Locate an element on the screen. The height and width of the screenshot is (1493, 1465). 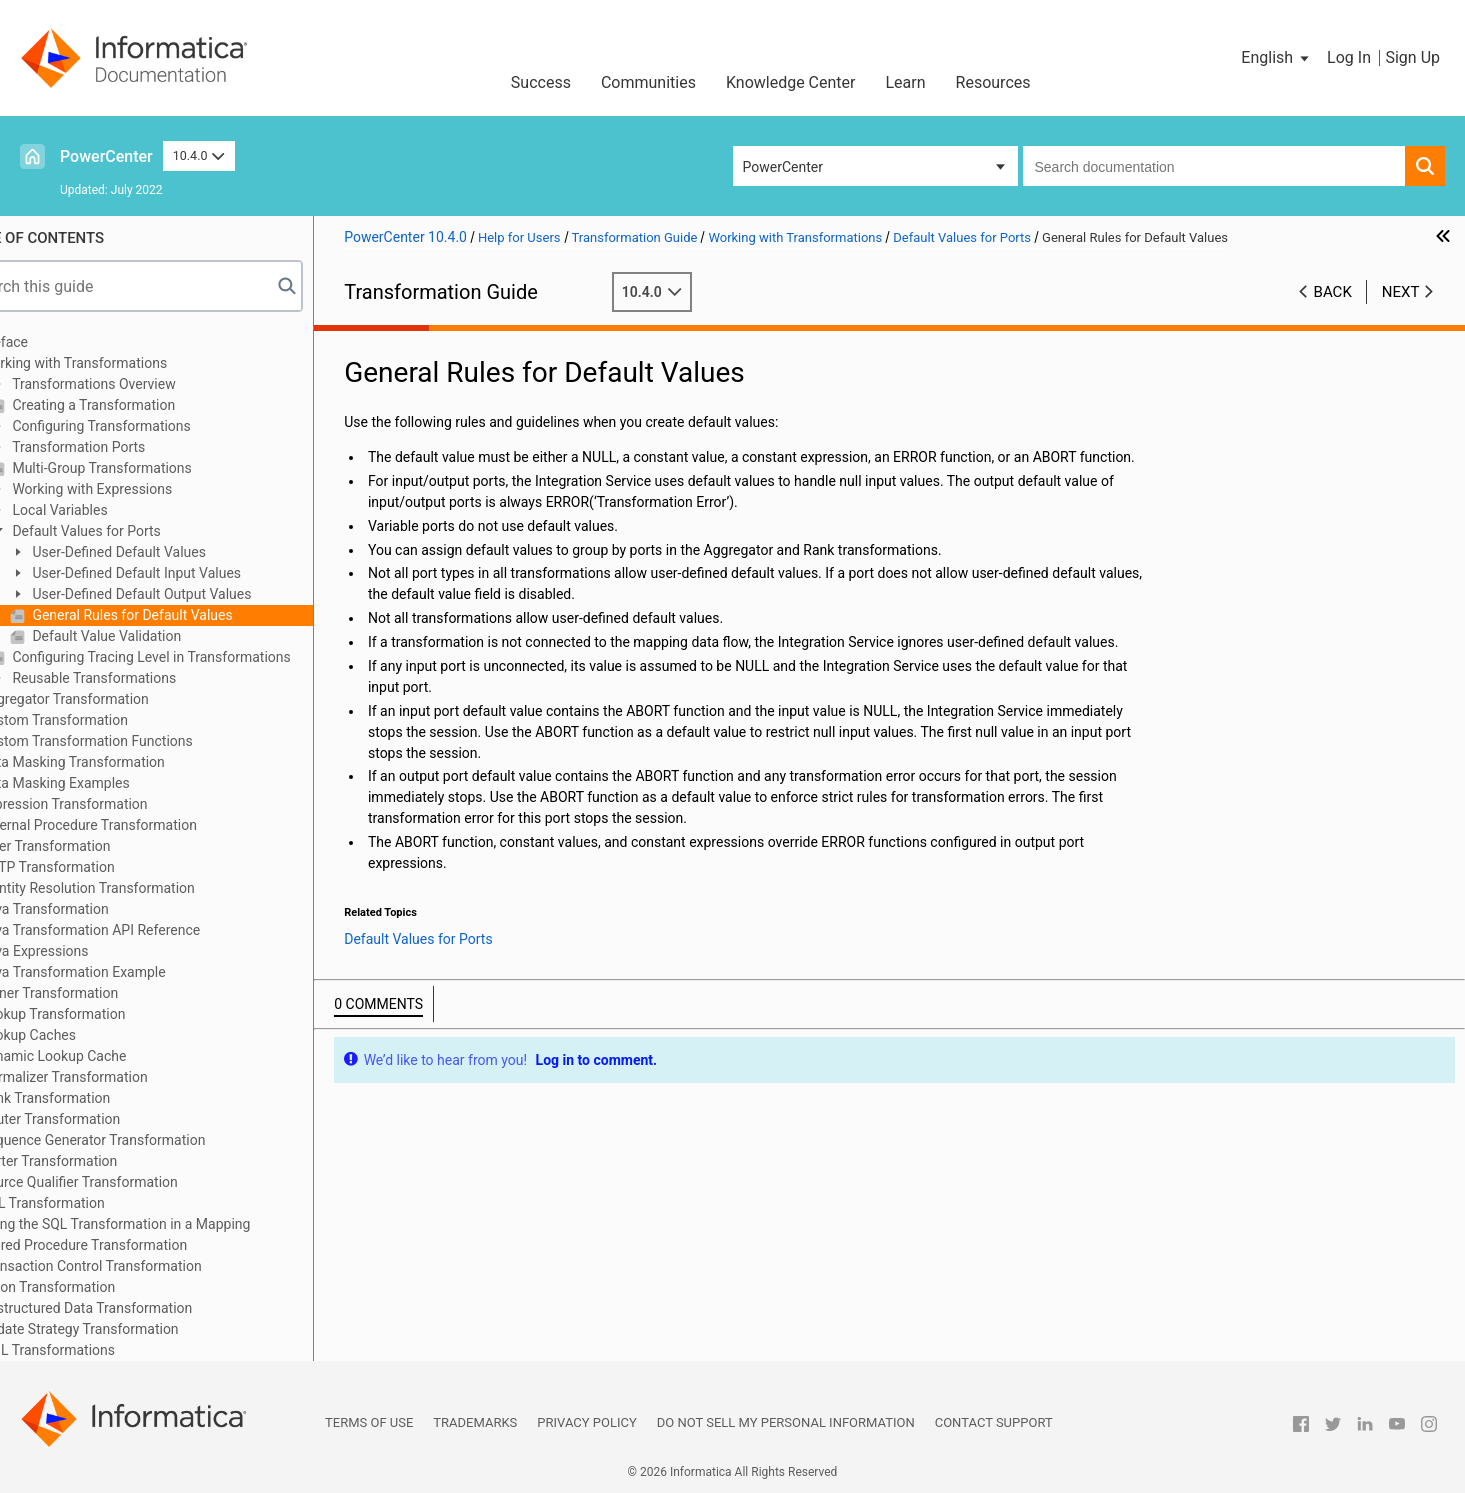
Communities is located at coordinates (648, 82).